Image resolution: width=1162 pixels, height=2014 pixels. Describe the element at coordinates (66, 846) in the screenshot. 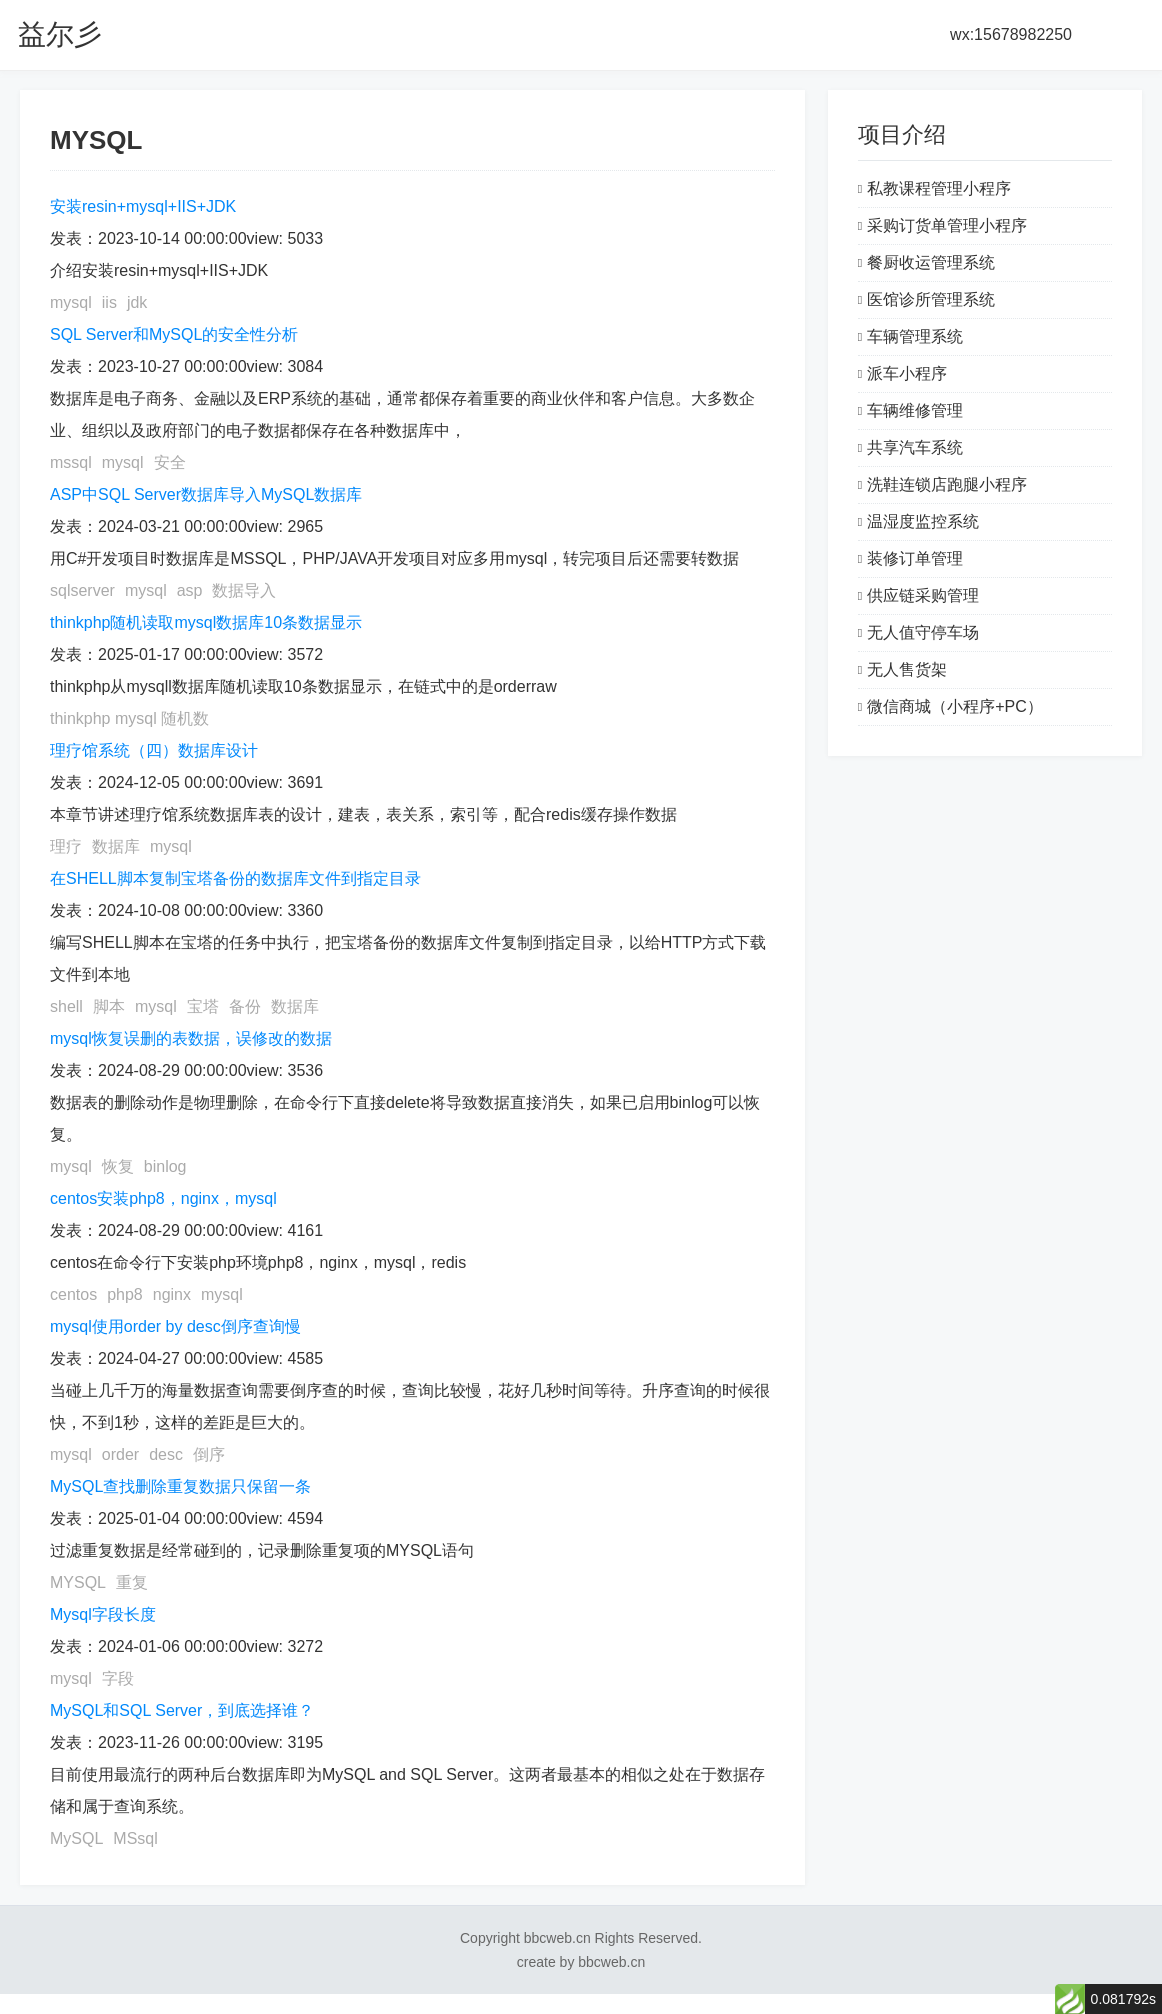

I see `理疗` at that location.